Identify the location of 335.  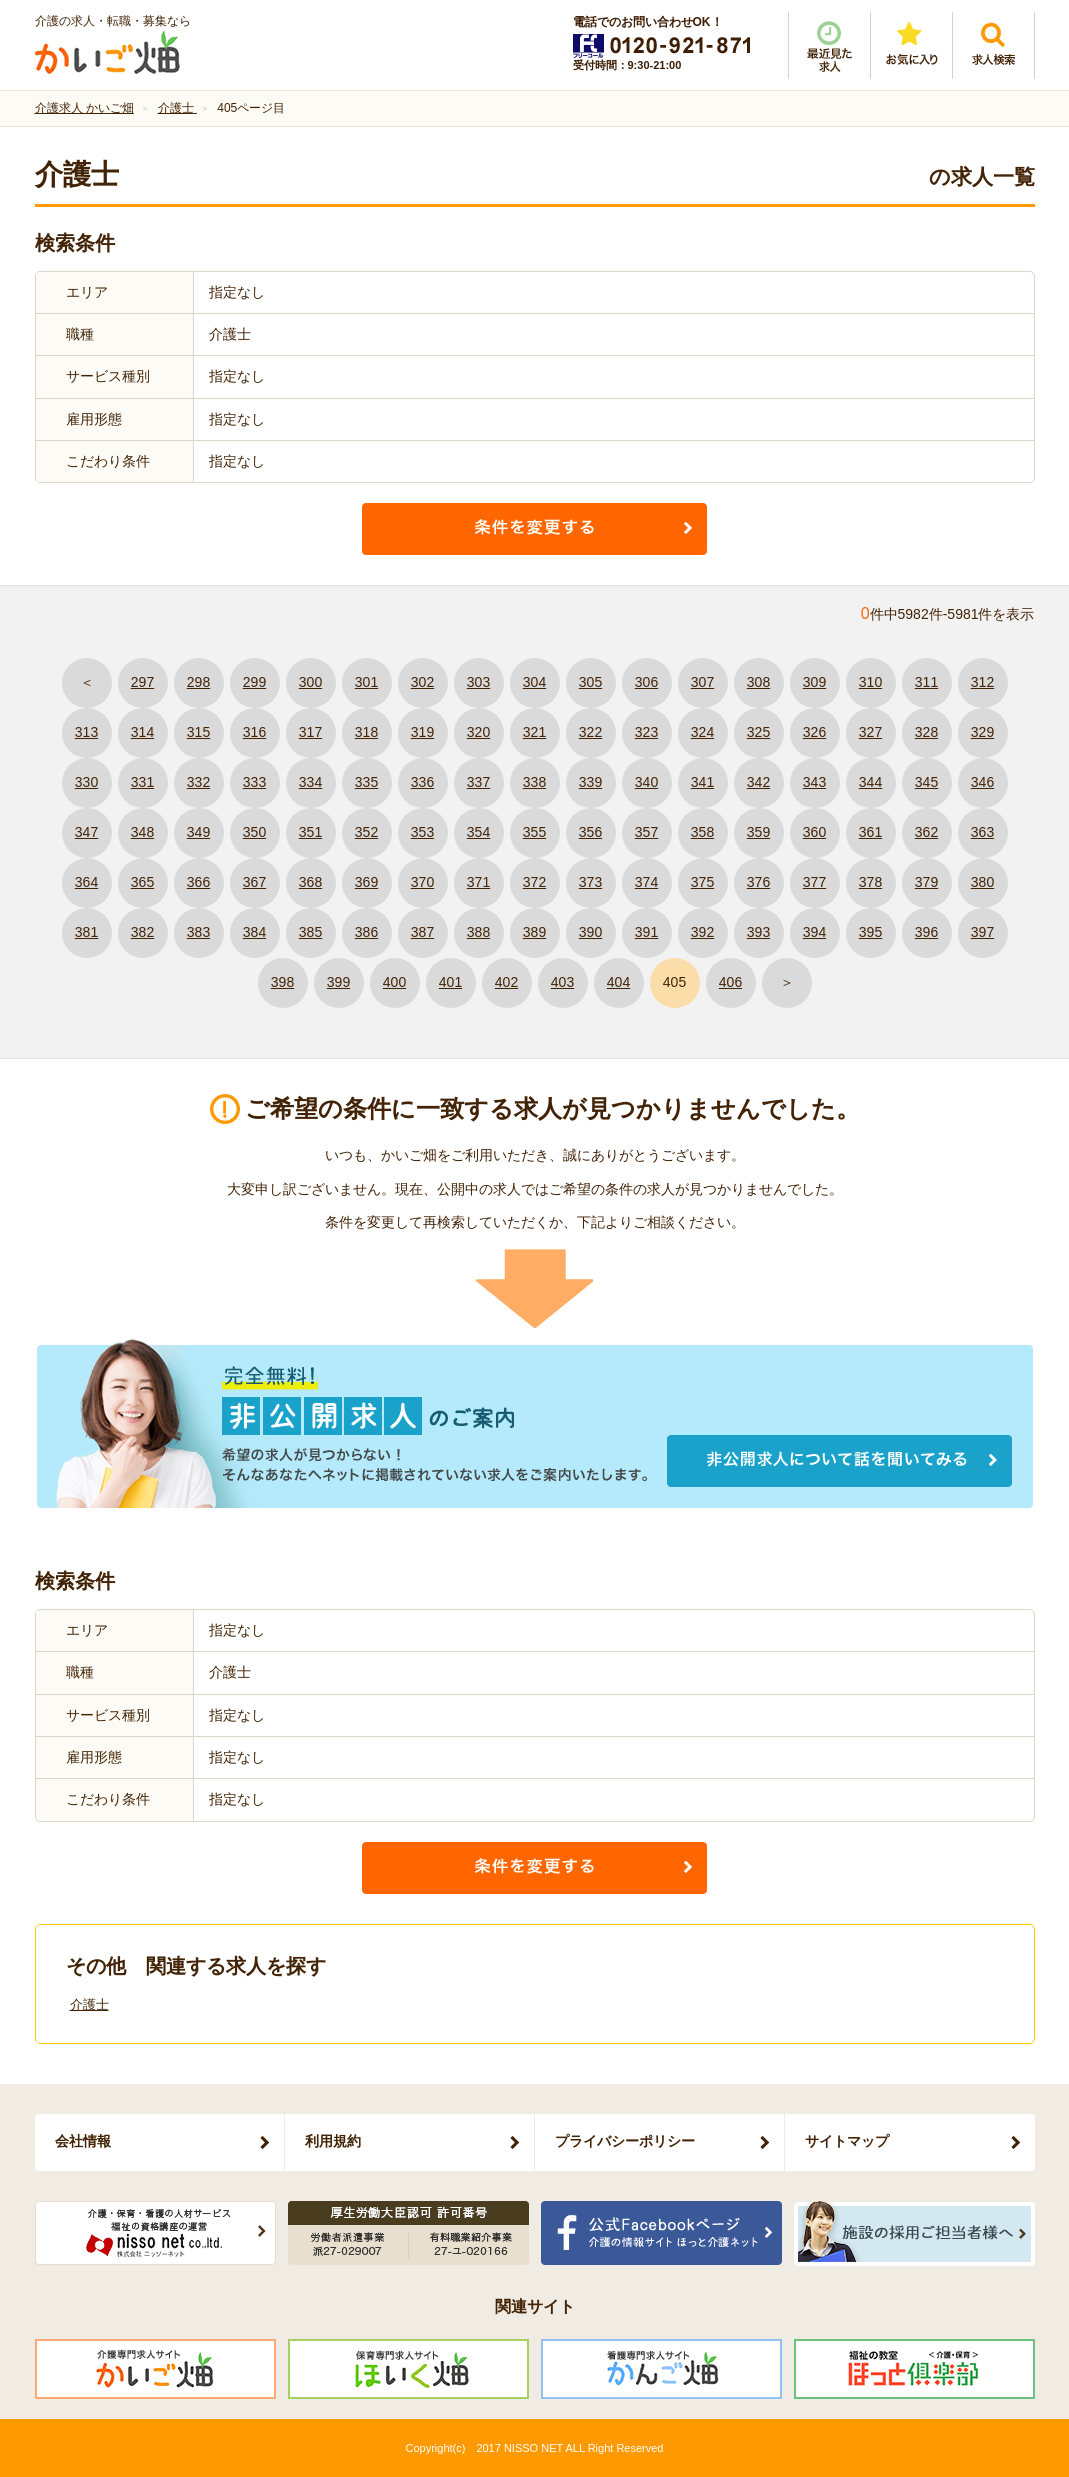
(366, 782).